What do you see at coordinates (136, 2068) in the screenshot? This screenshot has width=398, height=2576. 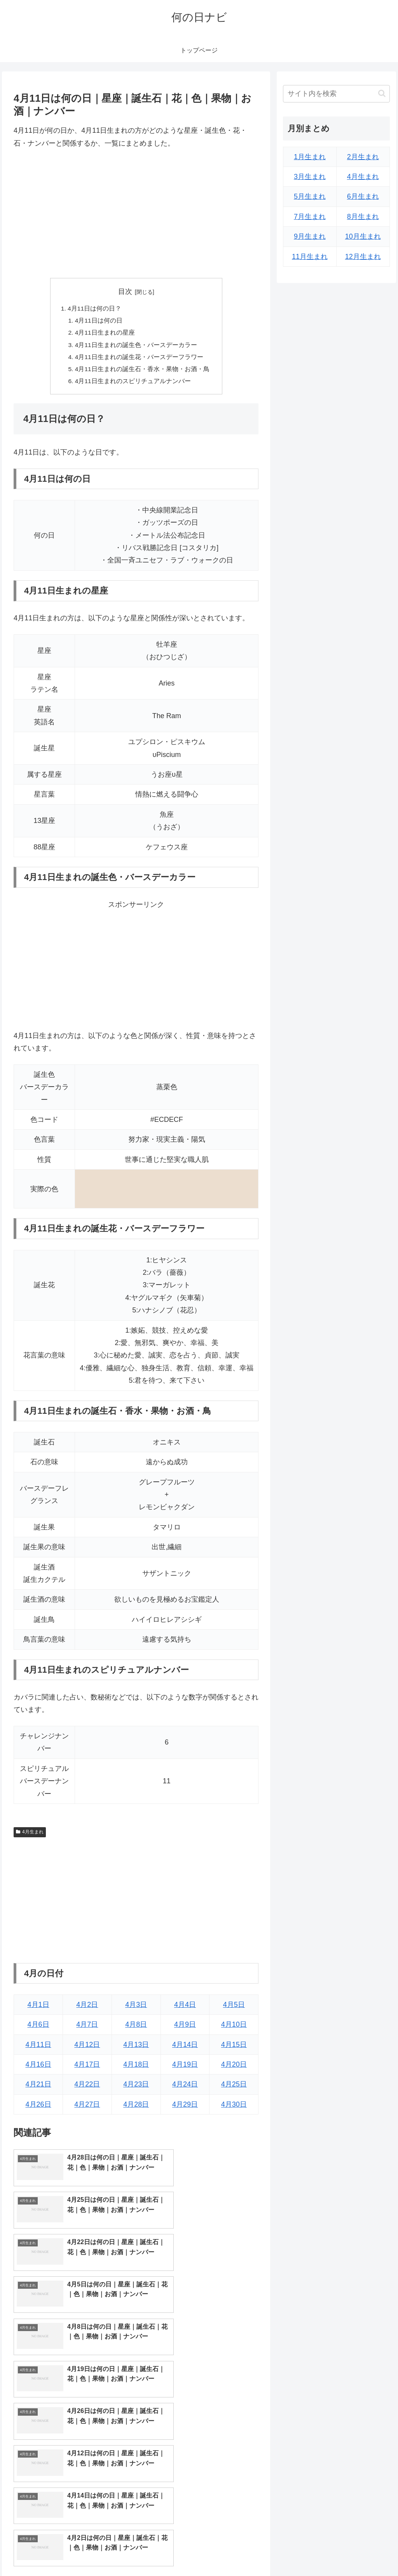 I see `4月18日` at bounding box center [136, 2068].